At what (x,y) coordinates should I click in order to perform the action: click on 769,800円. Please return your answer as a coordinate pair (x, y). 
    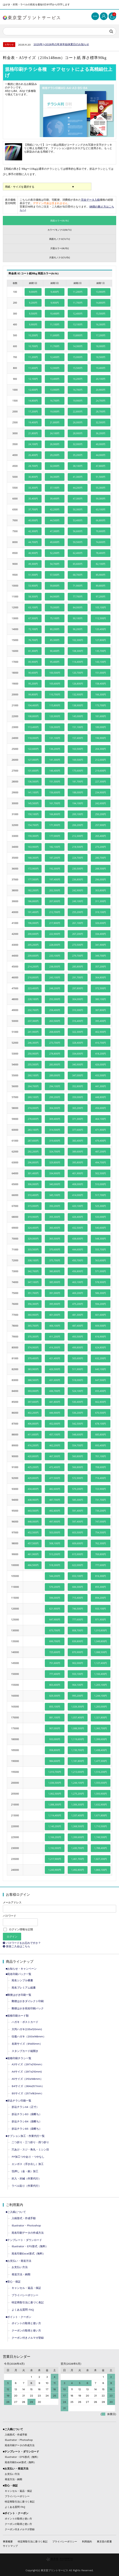
    Looking at the image, I should click on (100, 1554).